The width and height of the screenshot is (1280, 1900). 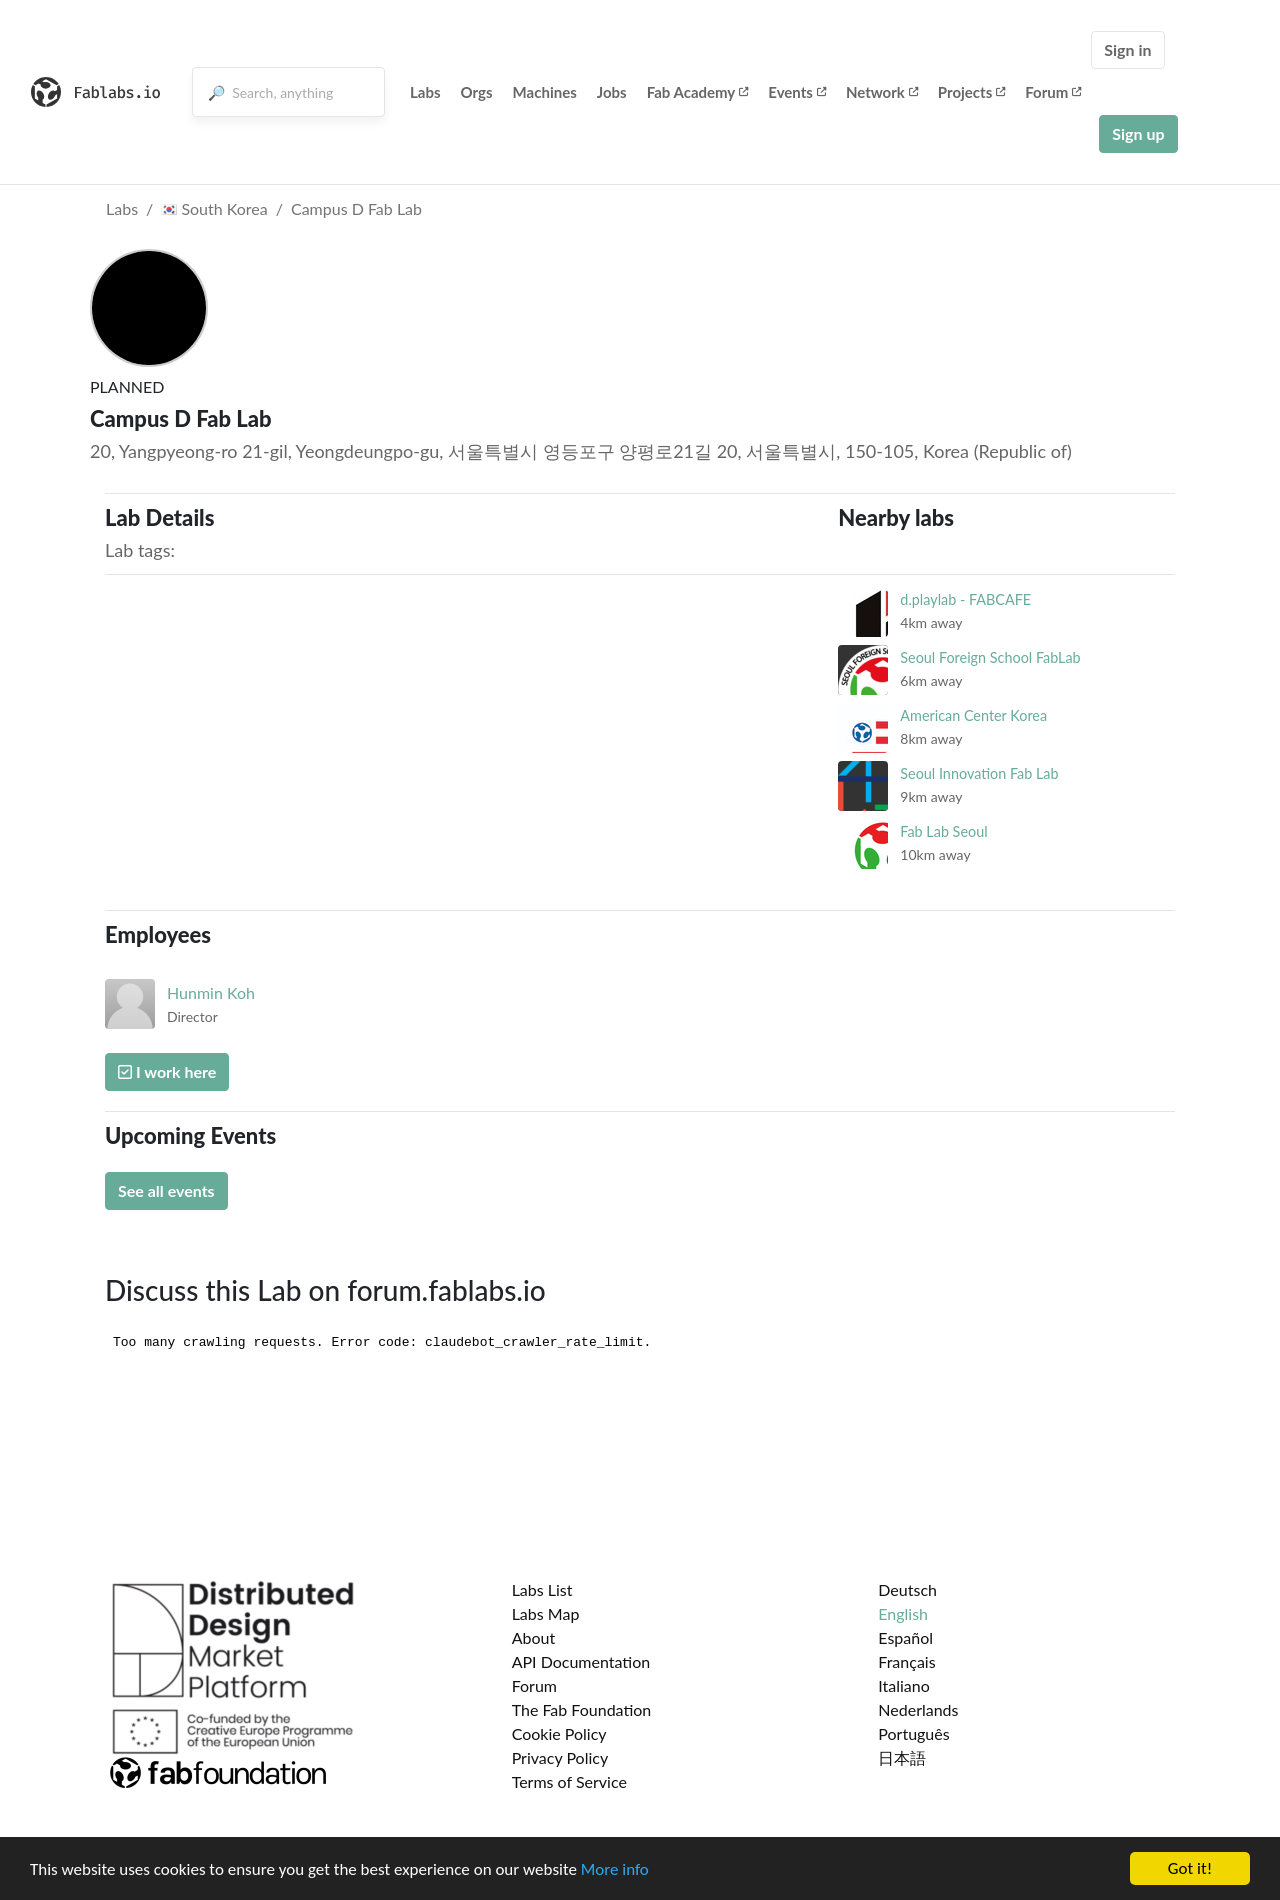 What do you see at coordinates (560, 1757) in the screenshot?
I see `Privacy Policy` at bounding box center [560, 1757].